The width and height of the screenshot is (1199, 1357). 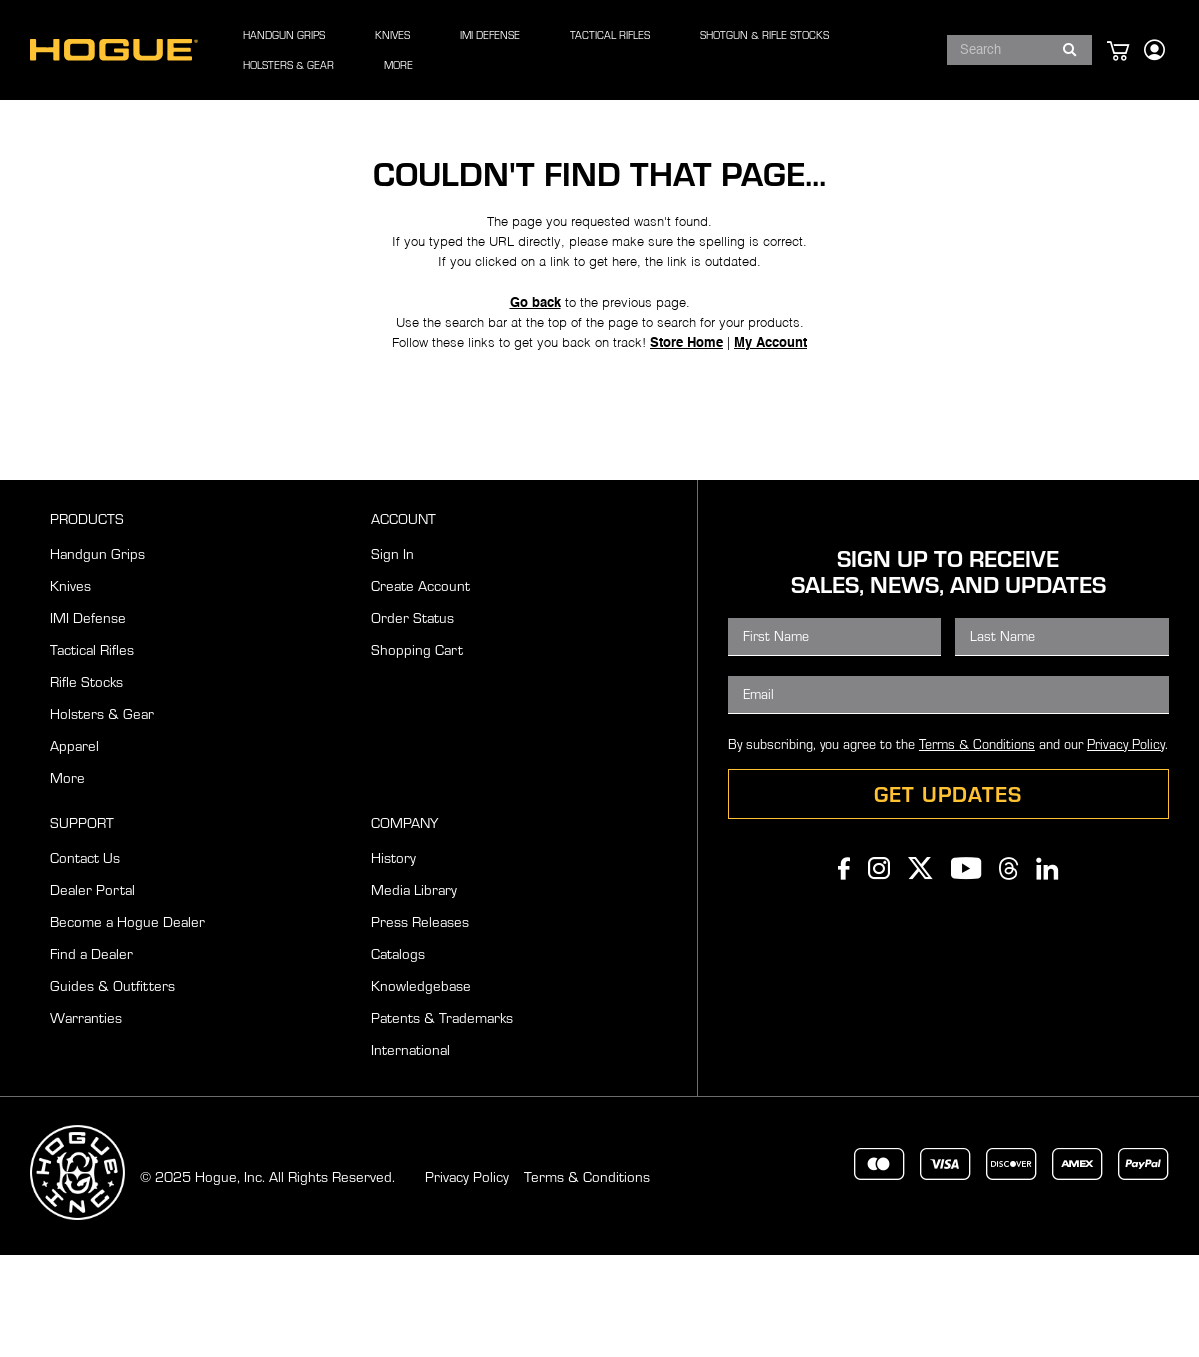 What do you see at coordinates (1047, 970) in the screenshot?
I see `Linkedin` at bounding box center [1047, 970].